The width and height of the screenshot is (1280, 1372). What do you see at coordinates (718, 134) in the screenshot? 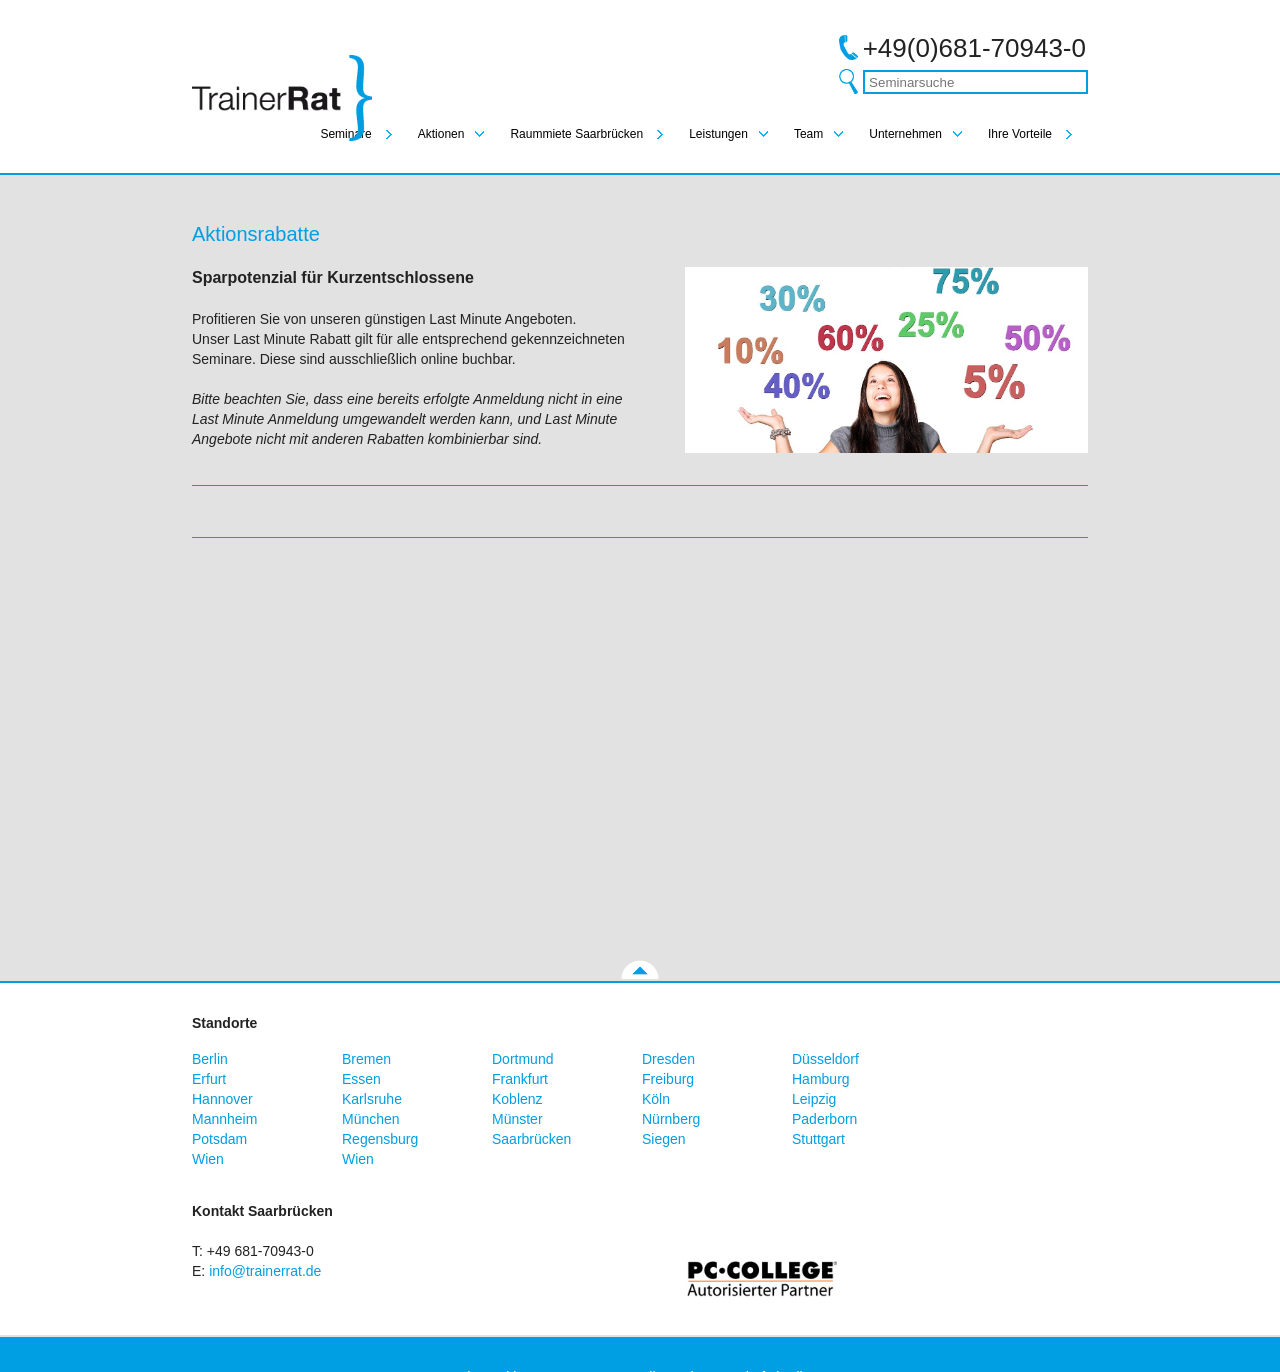
I see `Leistungen` at bounding box center [718, 134].